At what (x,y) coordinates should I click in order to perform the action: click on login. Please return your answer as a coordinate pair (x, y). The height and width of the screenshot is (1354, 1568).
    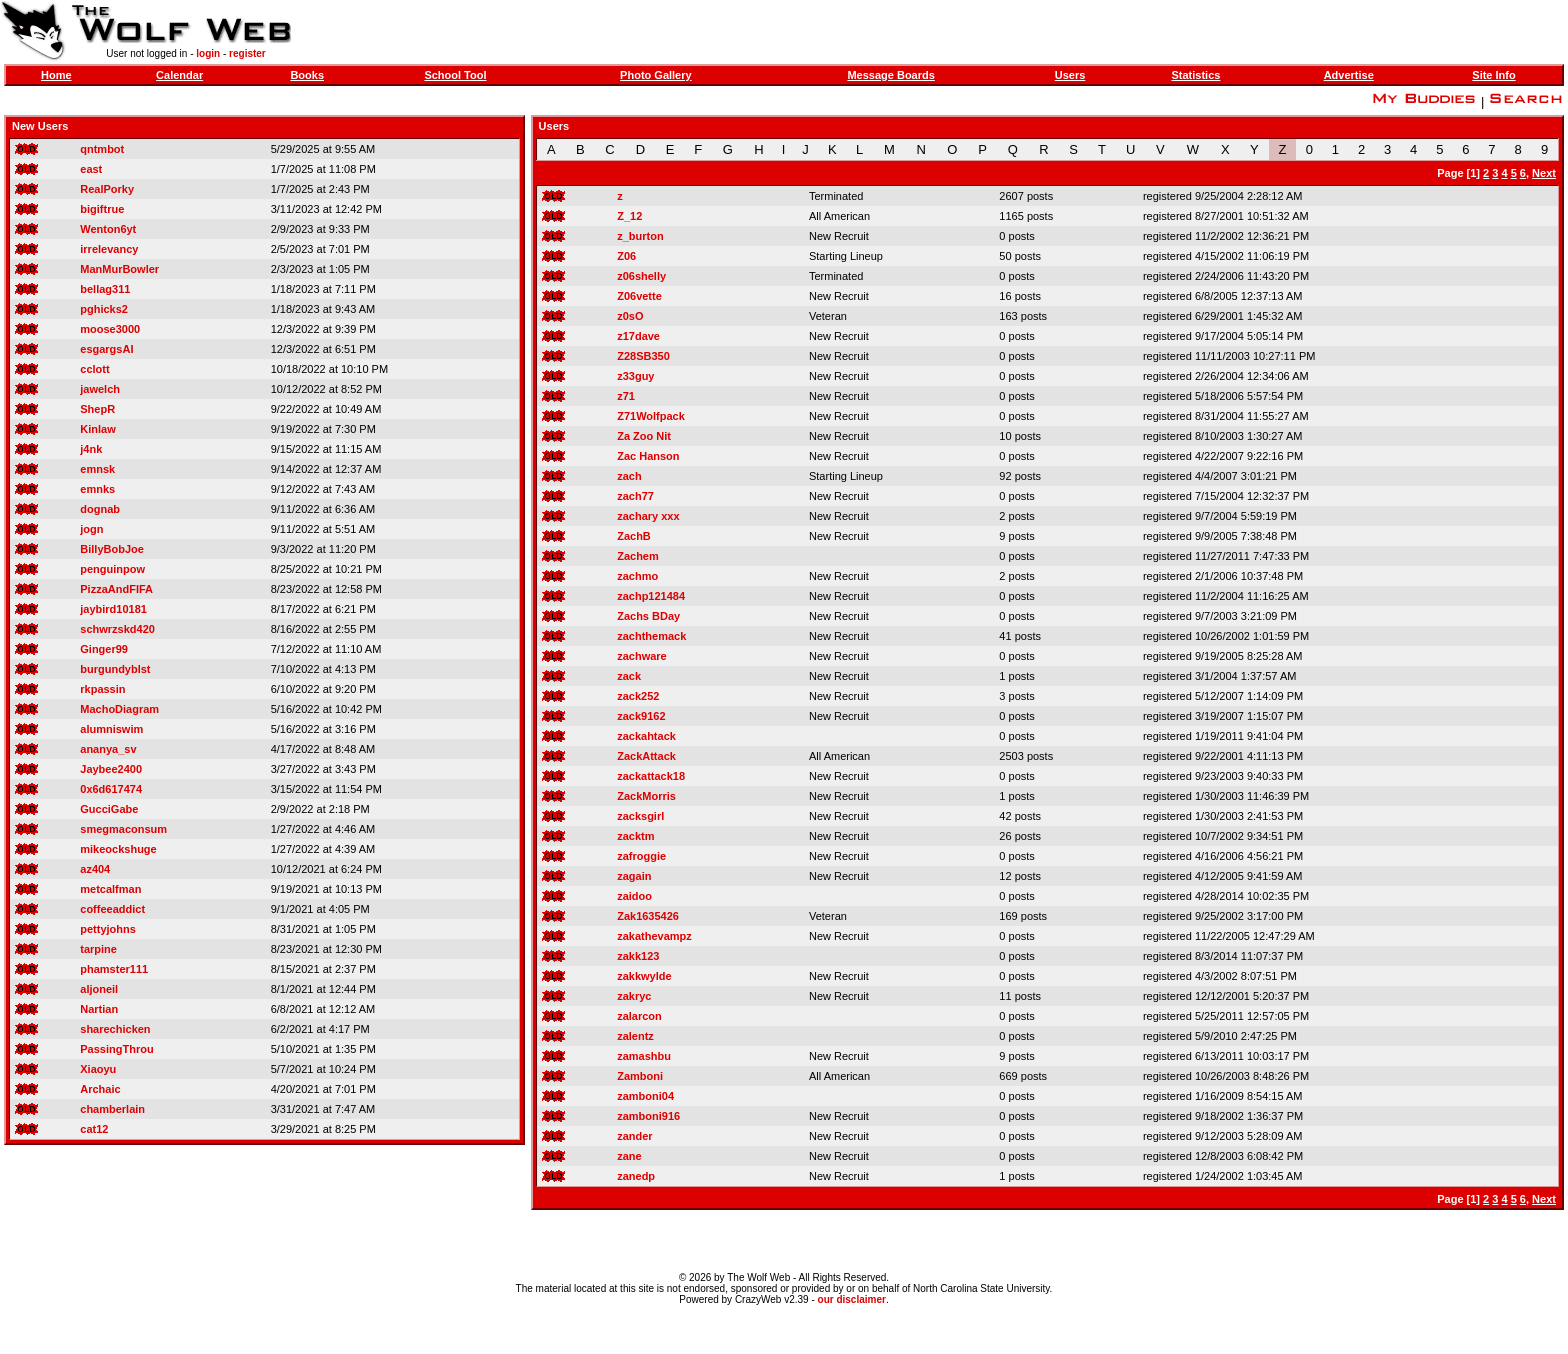
    Looking at the image, I should click on (208, 53).